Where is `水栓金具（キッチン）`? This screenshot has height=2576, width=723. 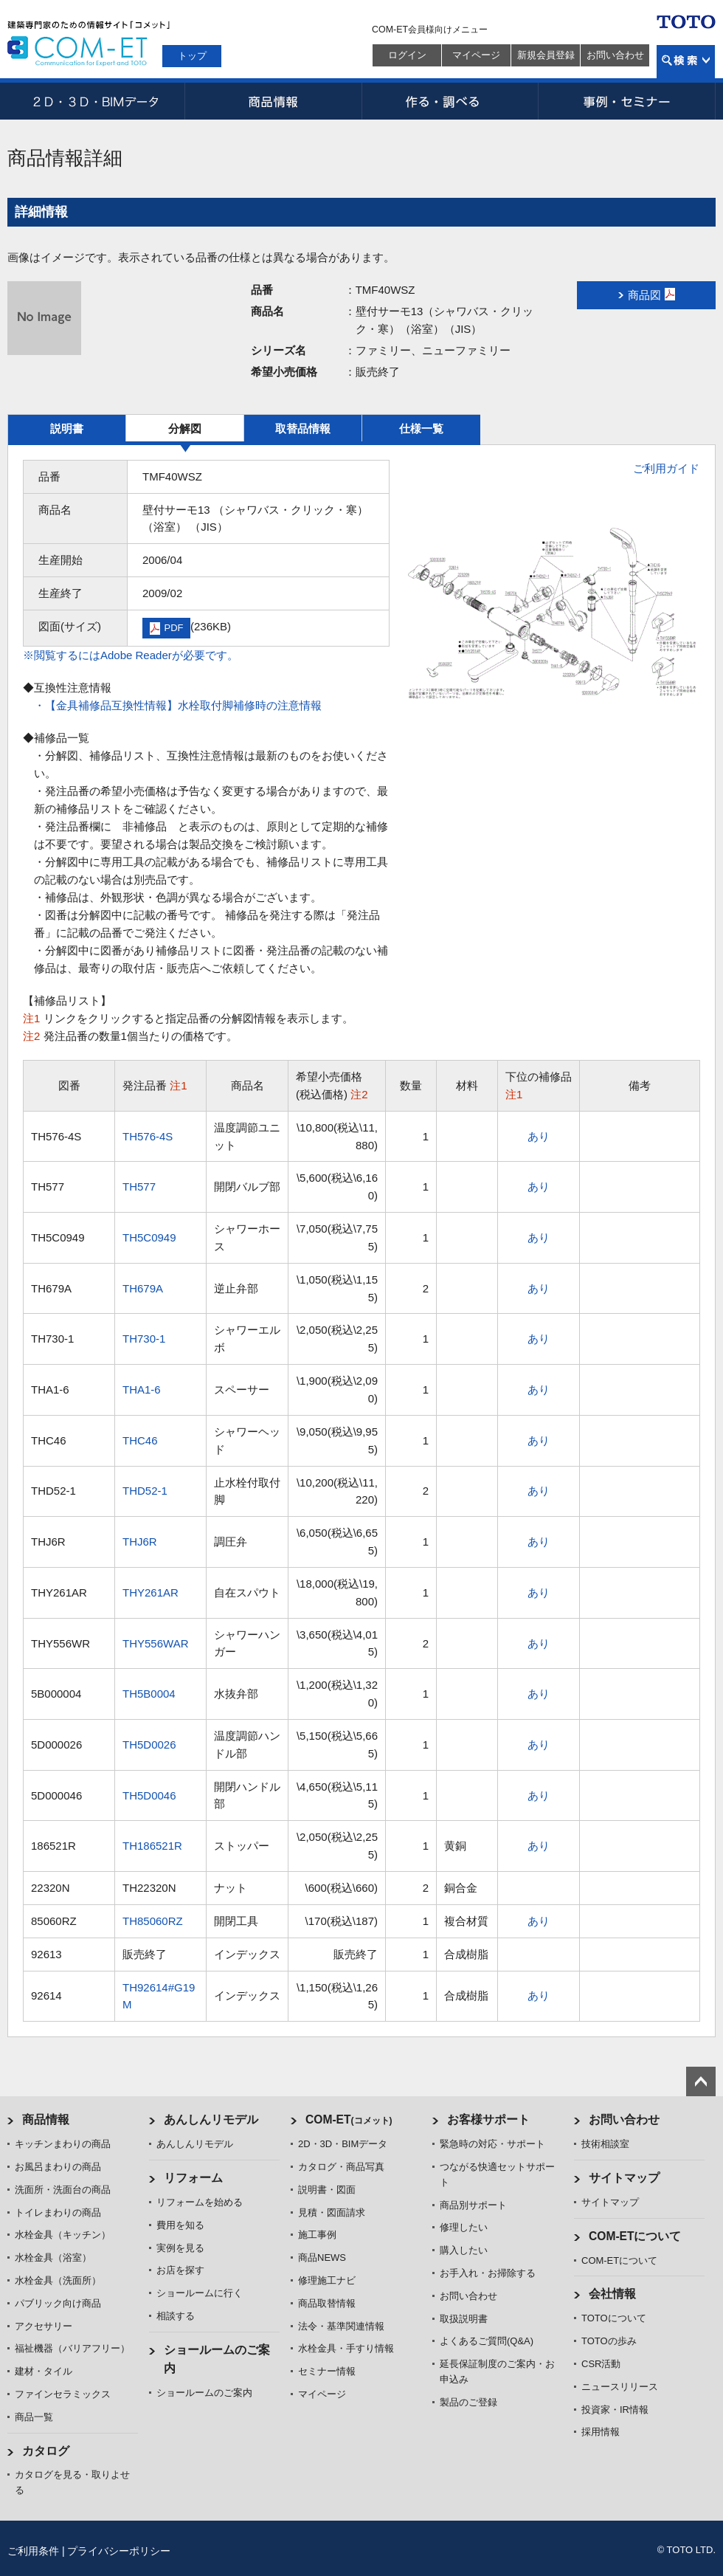
水栓金具（キッチン） is located at coordinates (63, 2234).